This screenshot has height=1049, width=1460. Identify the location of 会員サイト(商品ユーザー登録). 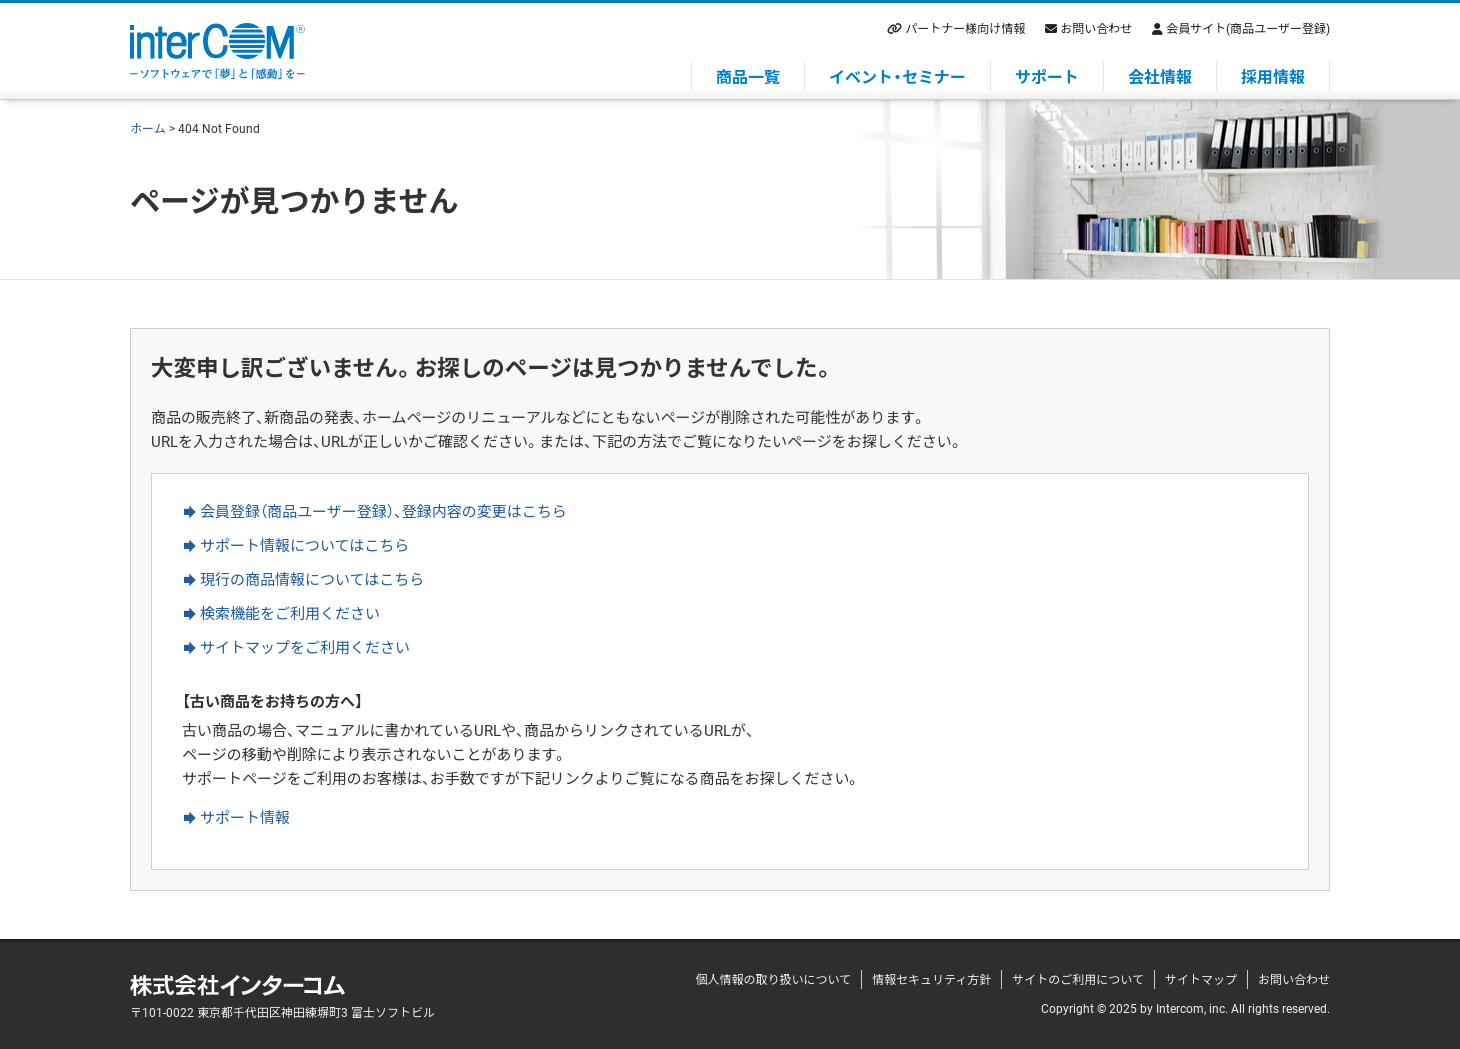
(1248, 28).